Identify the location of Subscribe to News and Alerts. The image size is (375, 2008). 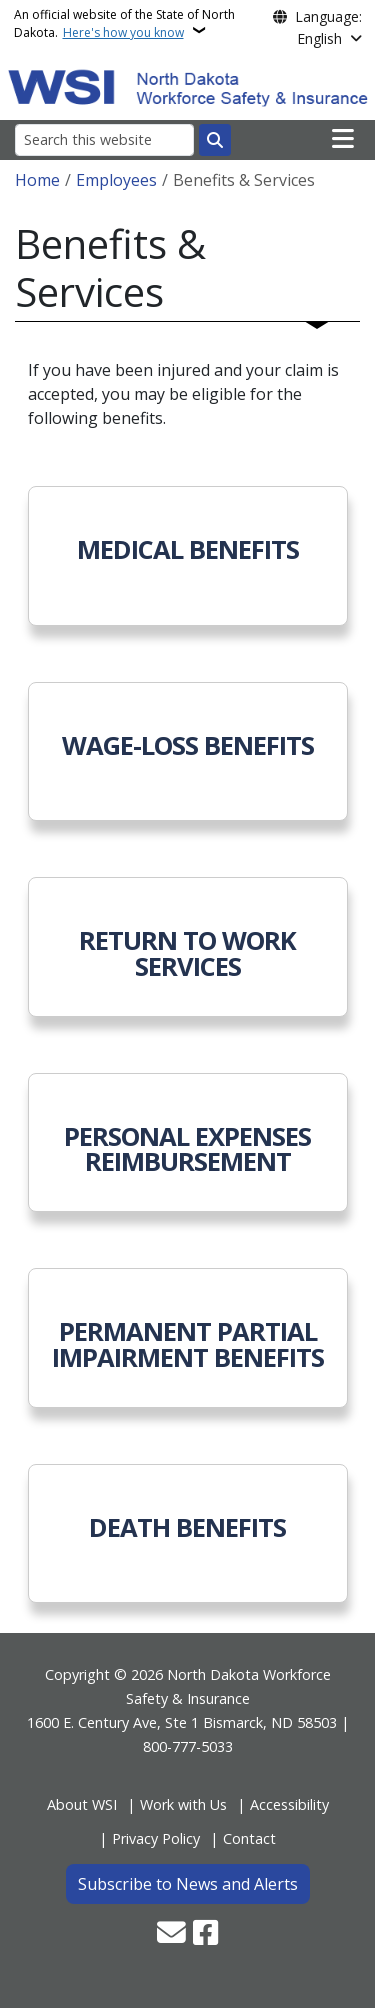
(188, 1884).